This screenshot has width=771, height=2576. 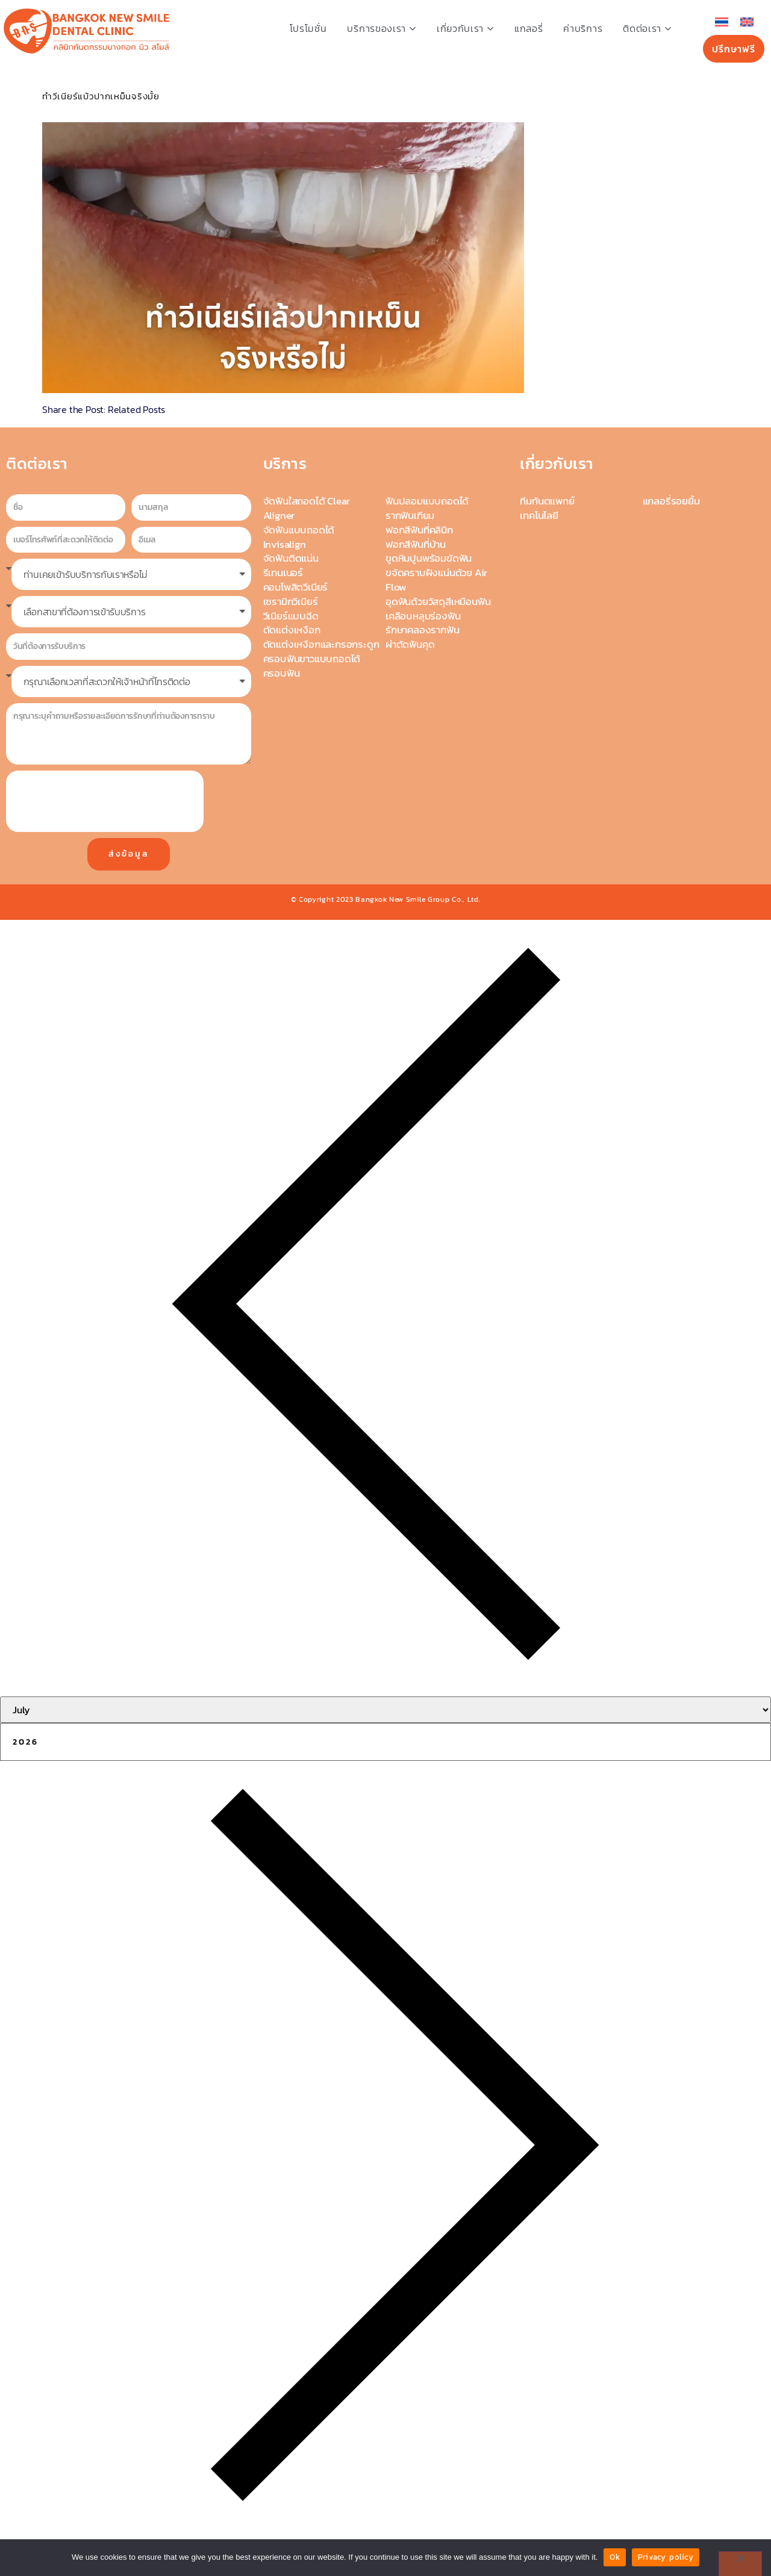 What do you see at coordinates (385, 1742) in the screenshot?
I see `[Year]` at bounding box center [385, 1742].